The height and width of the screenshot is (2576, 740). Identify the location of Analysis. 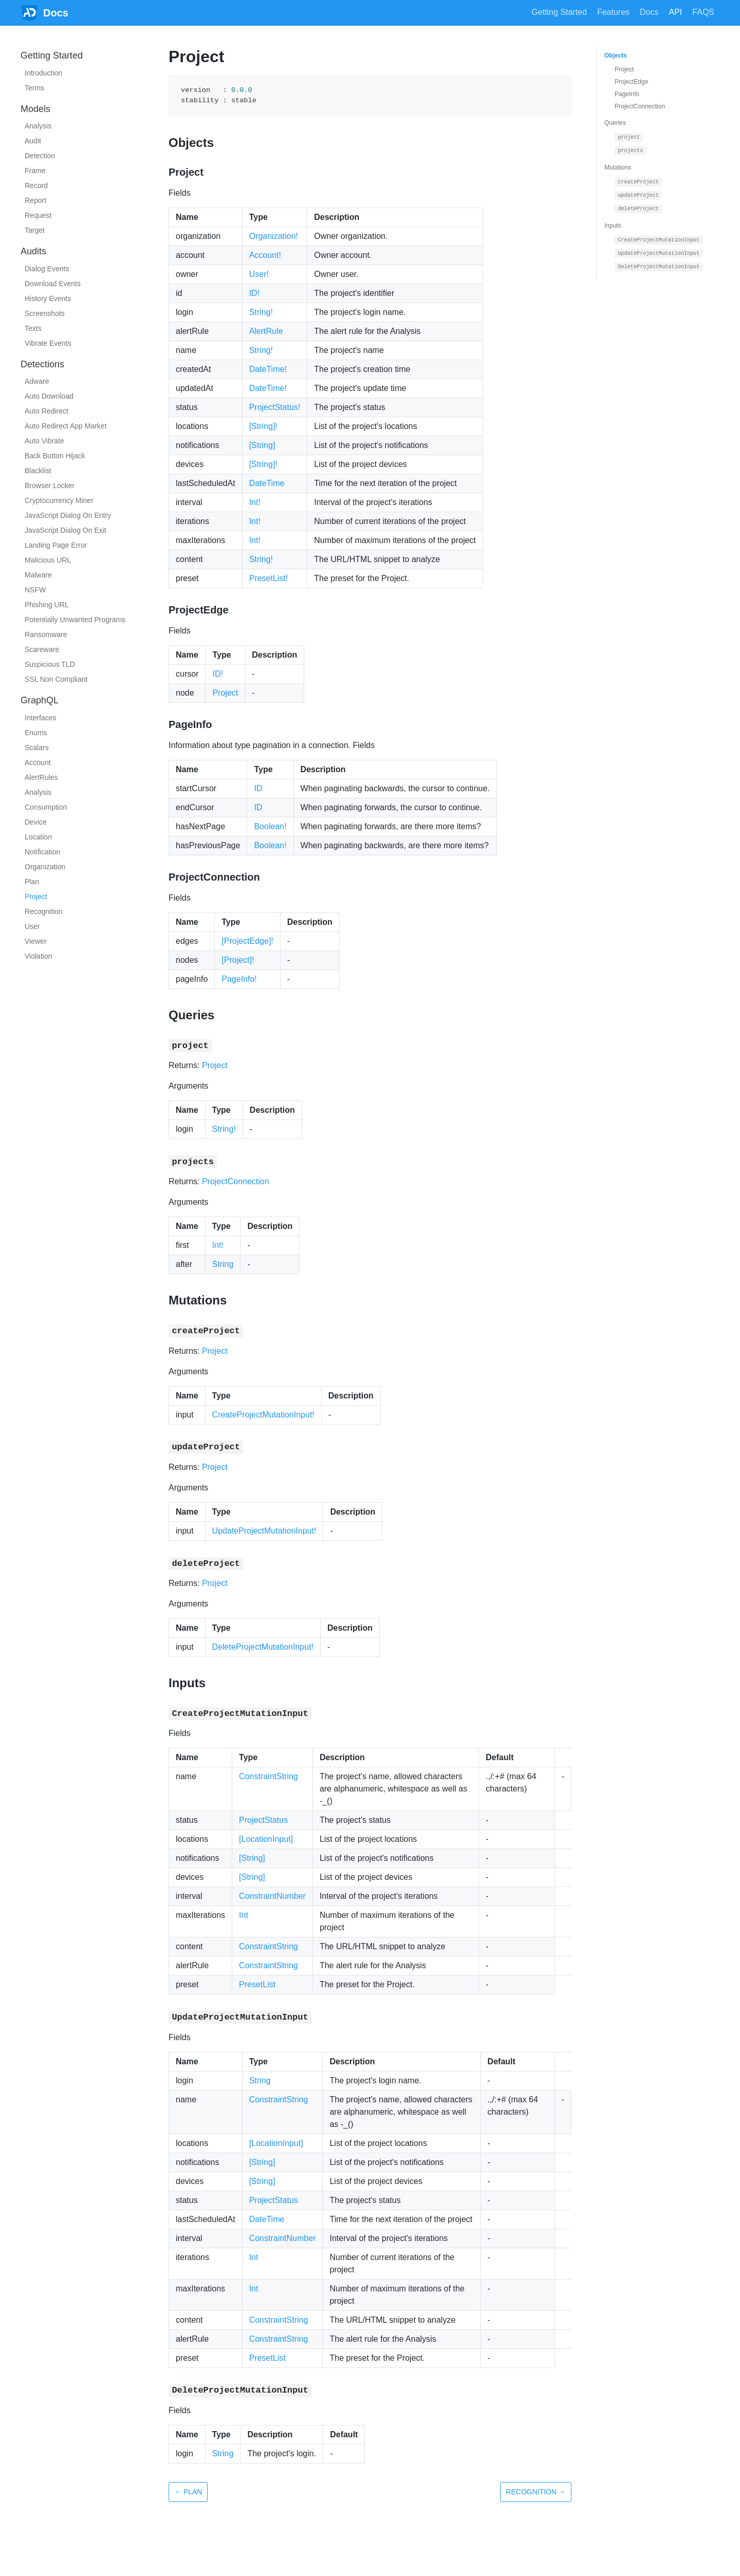
(38, 126).